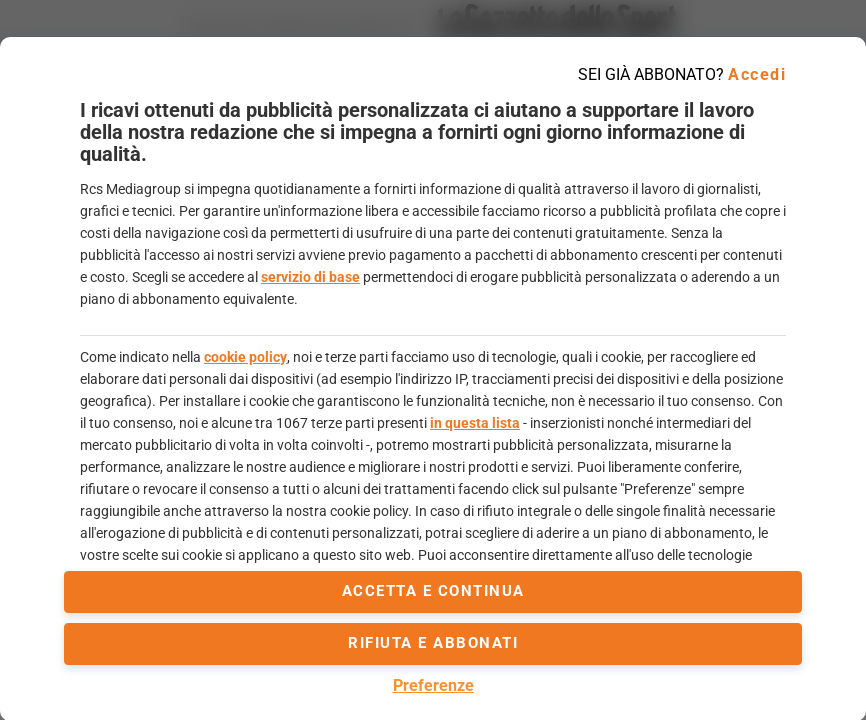 This screenshot has width=866, height=720. Describe the element at coordinates (433, 591) in the screenshot. I see `accetta e continua` at that location.